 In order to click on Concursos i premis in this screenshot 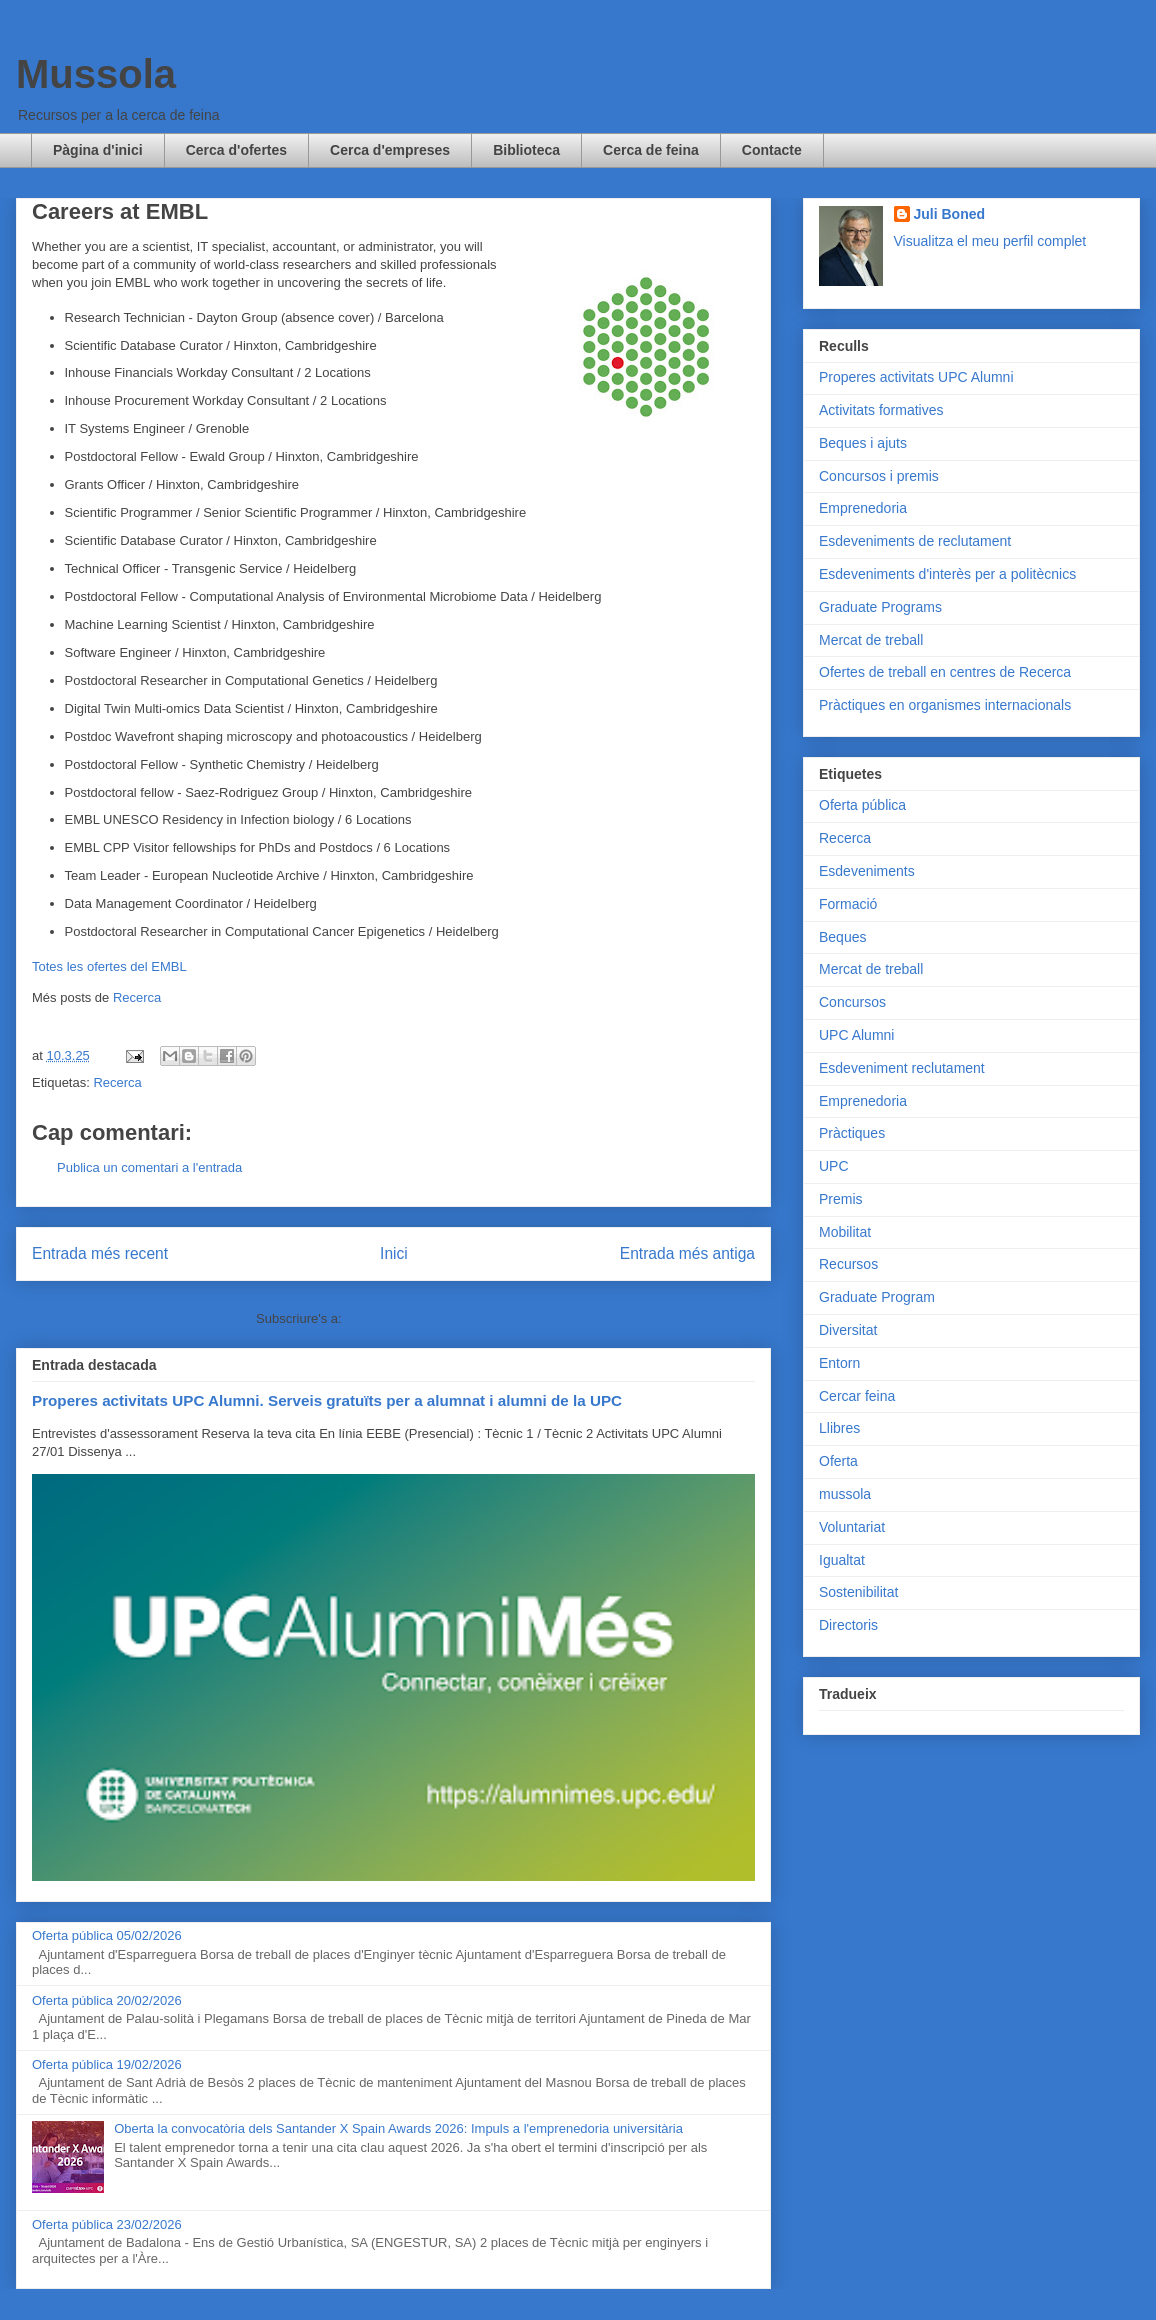, I will do `click(879, 476)`.